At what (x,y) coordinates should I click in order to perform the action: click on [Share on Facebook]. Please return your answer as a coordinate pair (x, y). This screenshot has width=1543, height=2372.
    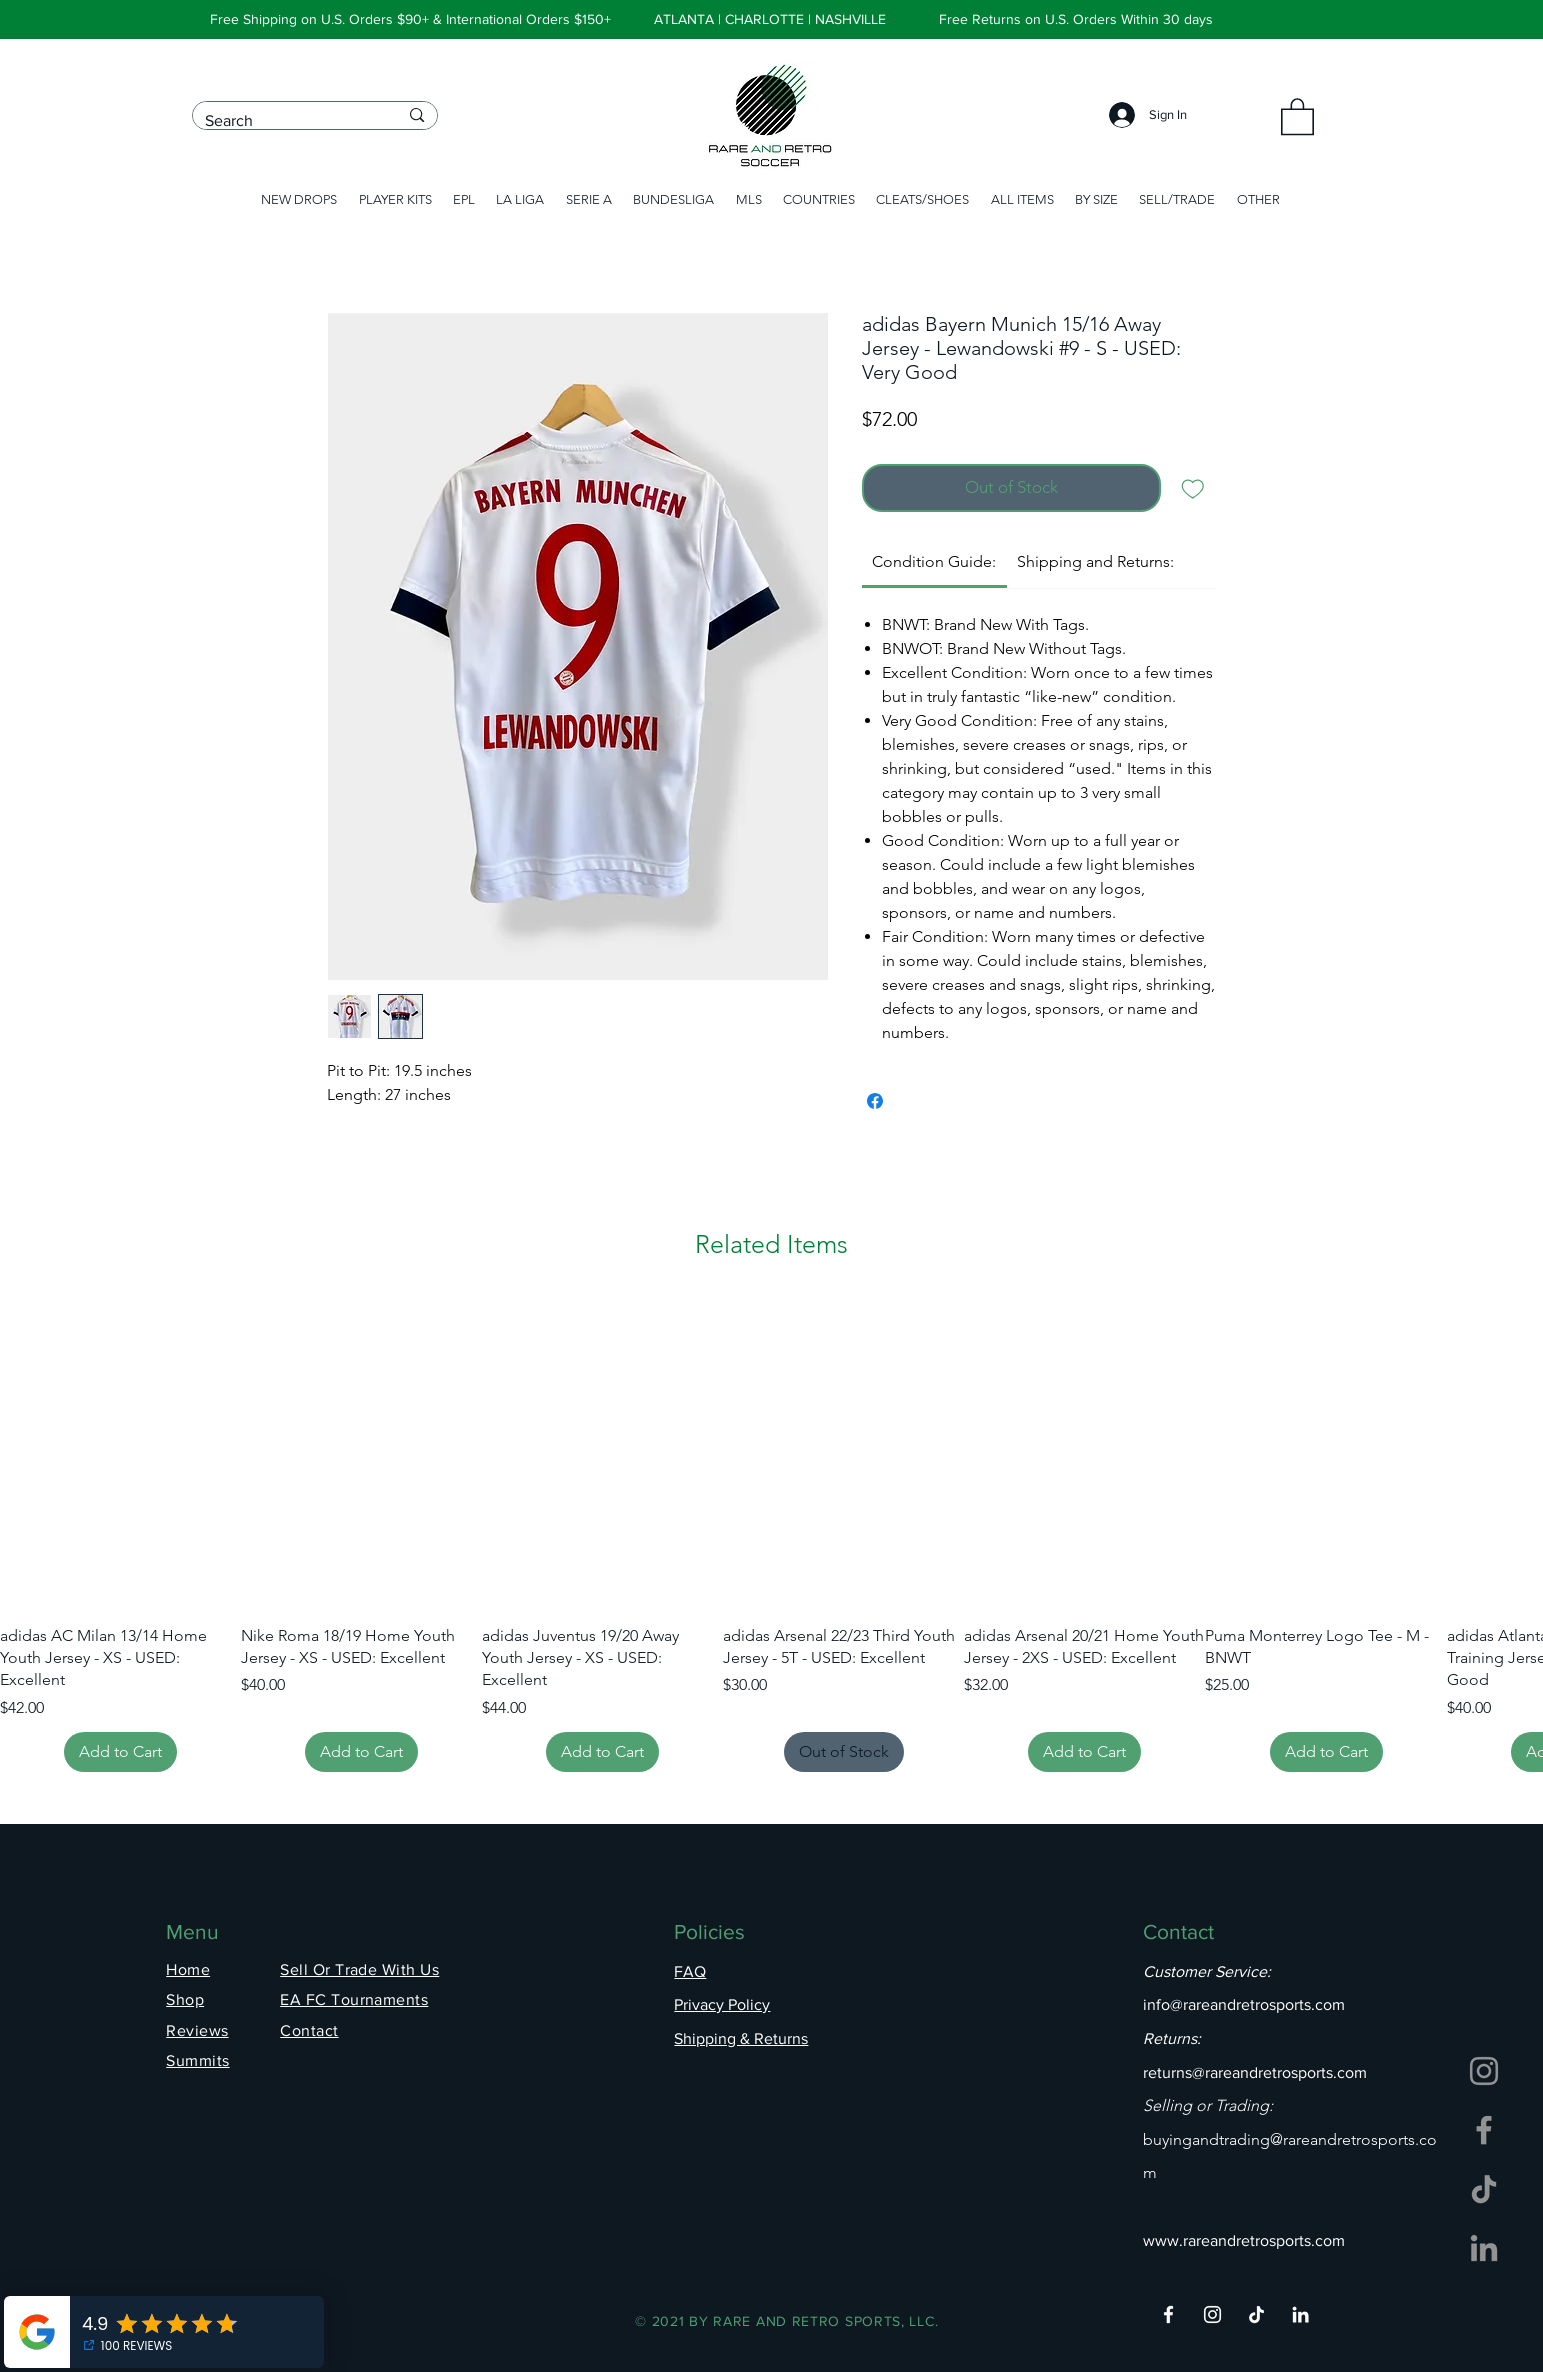
    Looking at the image, I should click on (875, 1101).